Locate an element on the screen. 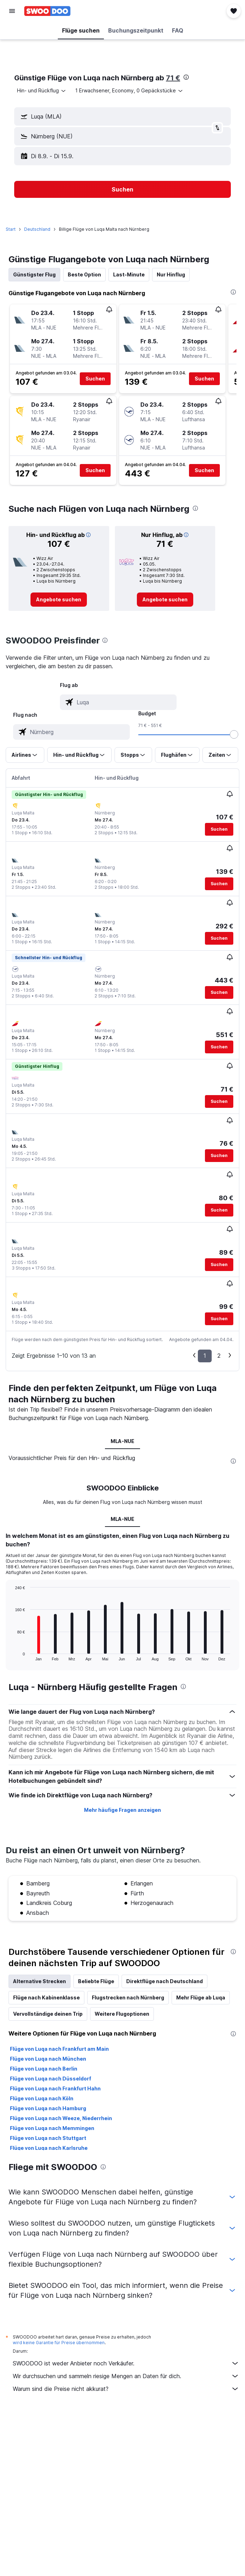  Deutschland is located at coordinates (37, 229).